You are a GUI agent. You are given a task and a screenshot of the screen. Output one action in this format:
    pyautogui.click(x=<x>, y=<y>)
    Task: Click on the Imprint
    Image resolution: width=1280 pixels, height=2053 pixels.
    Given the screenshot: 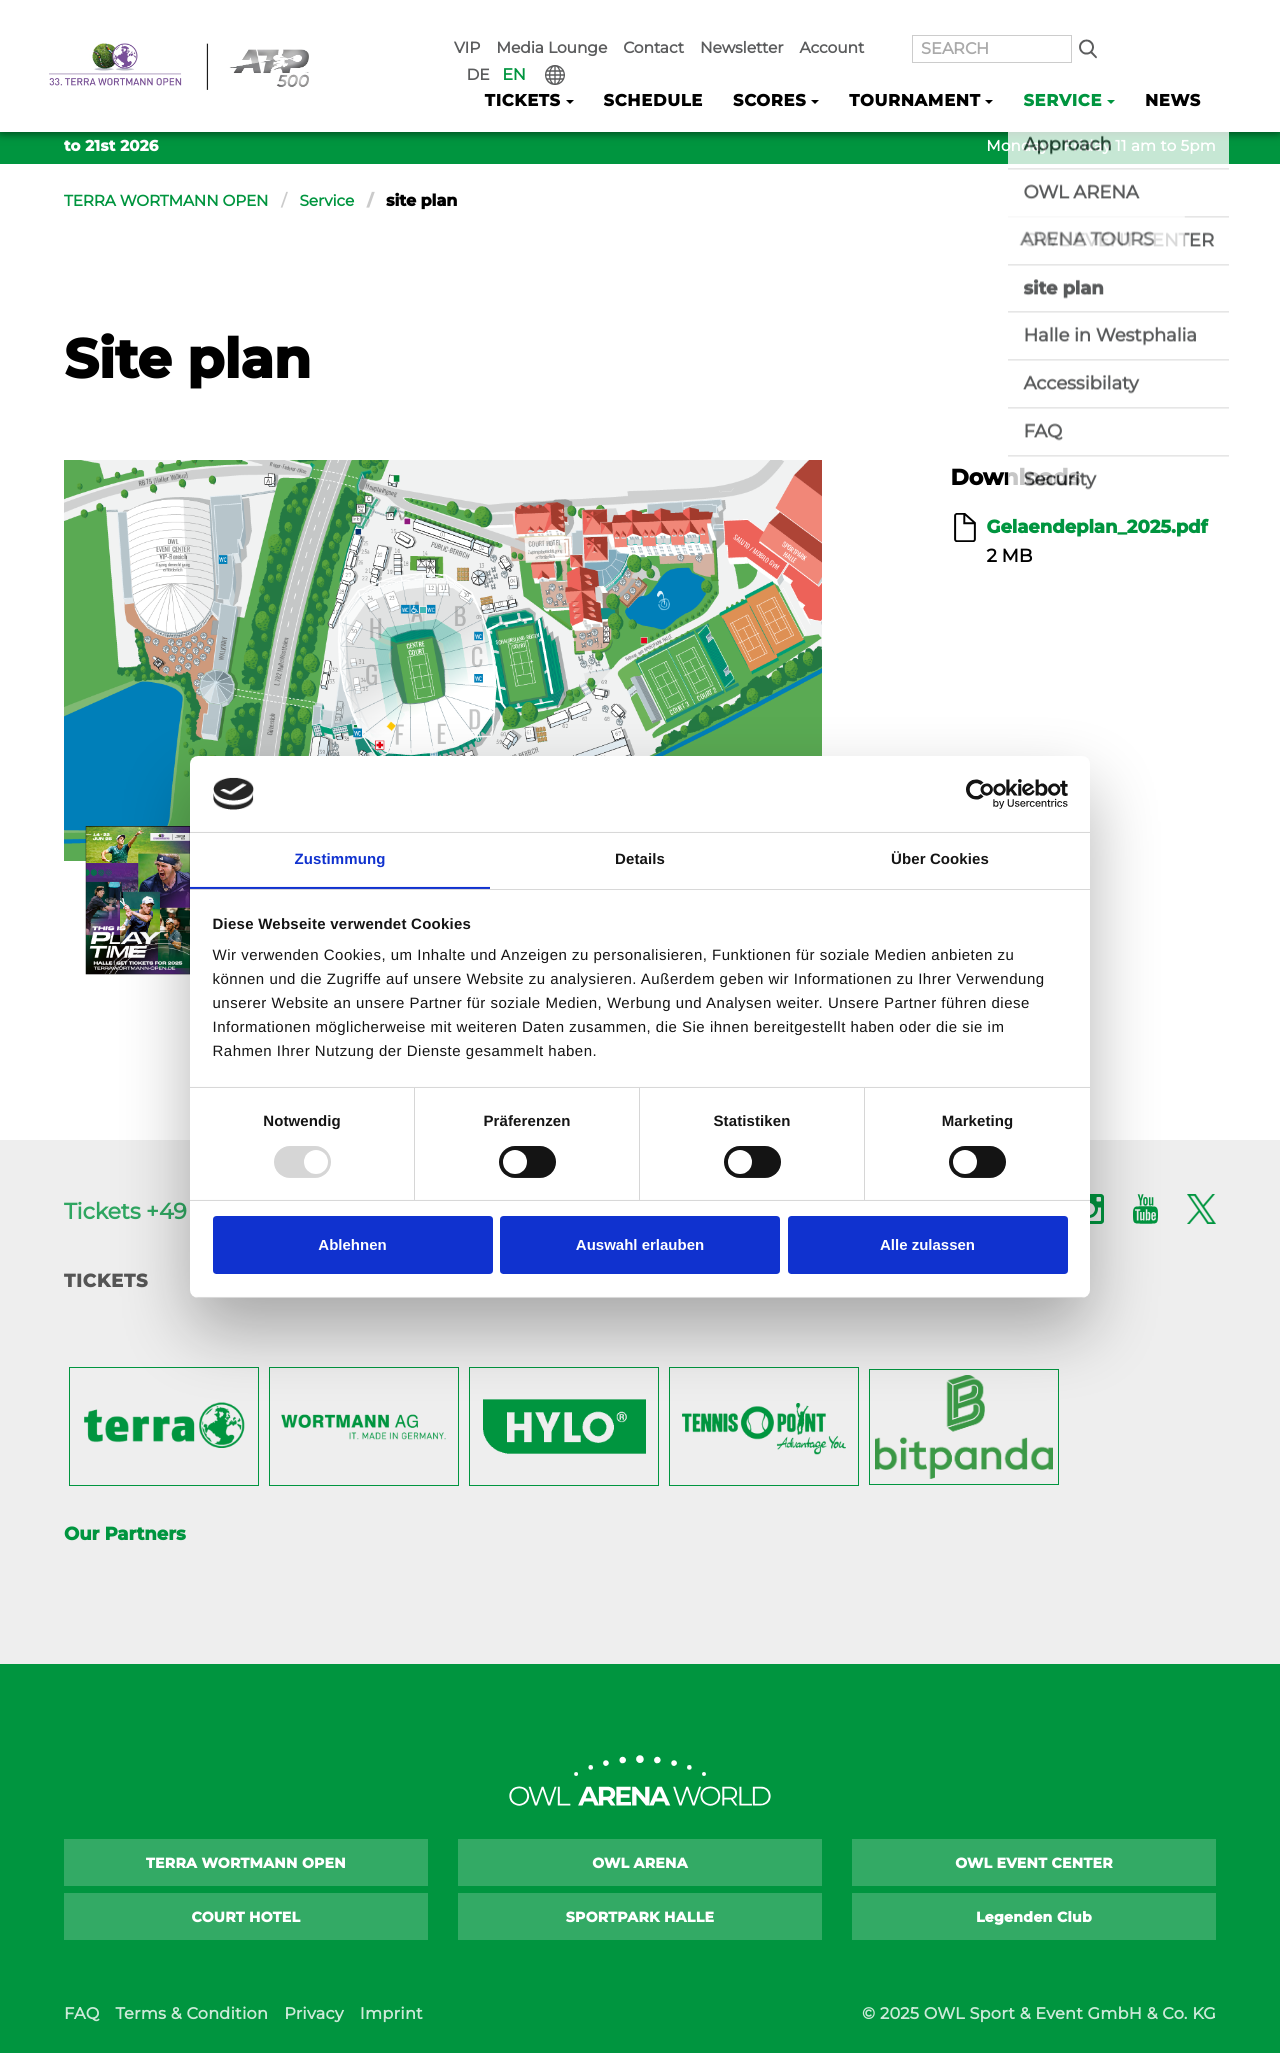 What is the action you would take?
    pyautogui.click(x=391, y=2014)
    